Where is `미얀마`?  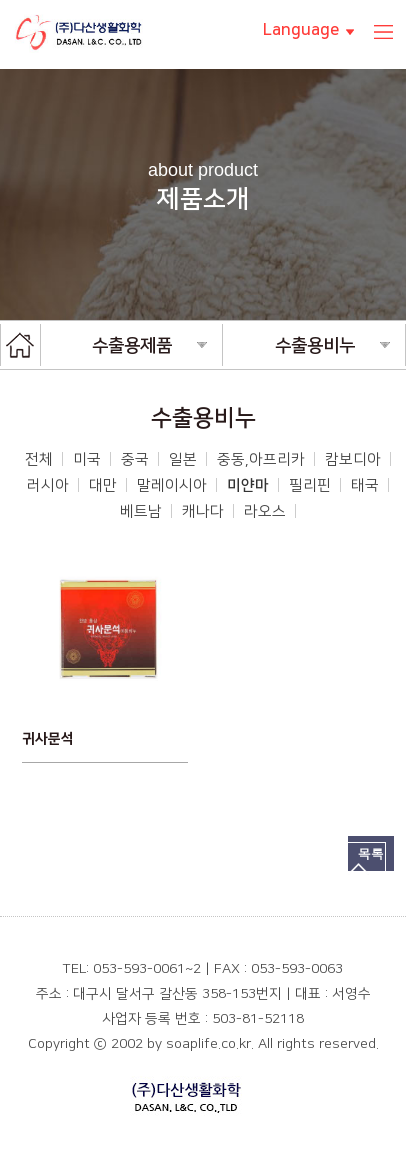
미얀마 is located at coordinates (248, 485).